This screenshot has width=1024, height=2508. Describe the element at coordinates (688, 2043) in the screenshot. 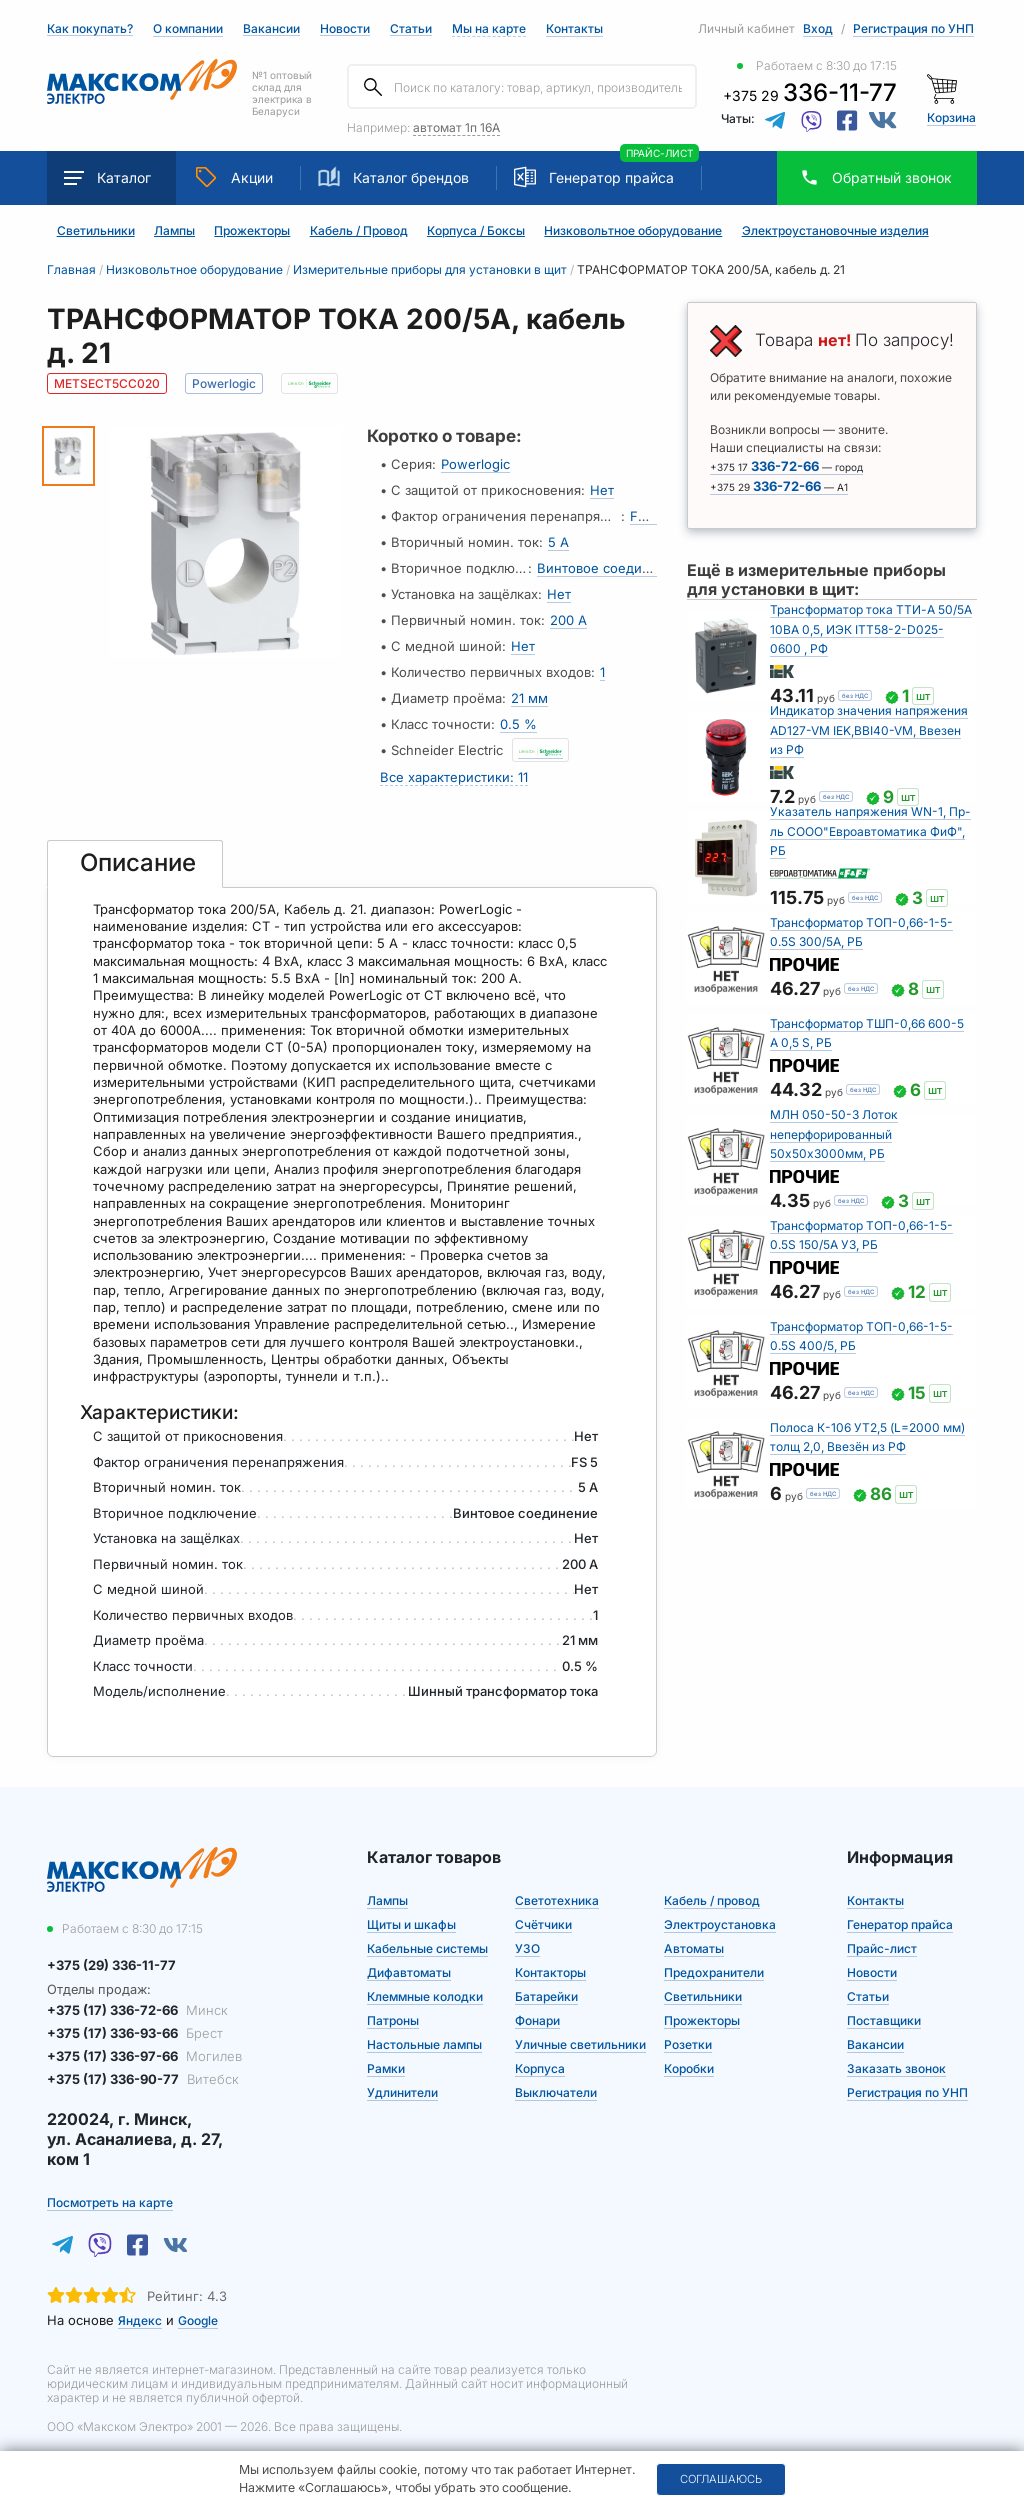

I see `Розетки` at that location.